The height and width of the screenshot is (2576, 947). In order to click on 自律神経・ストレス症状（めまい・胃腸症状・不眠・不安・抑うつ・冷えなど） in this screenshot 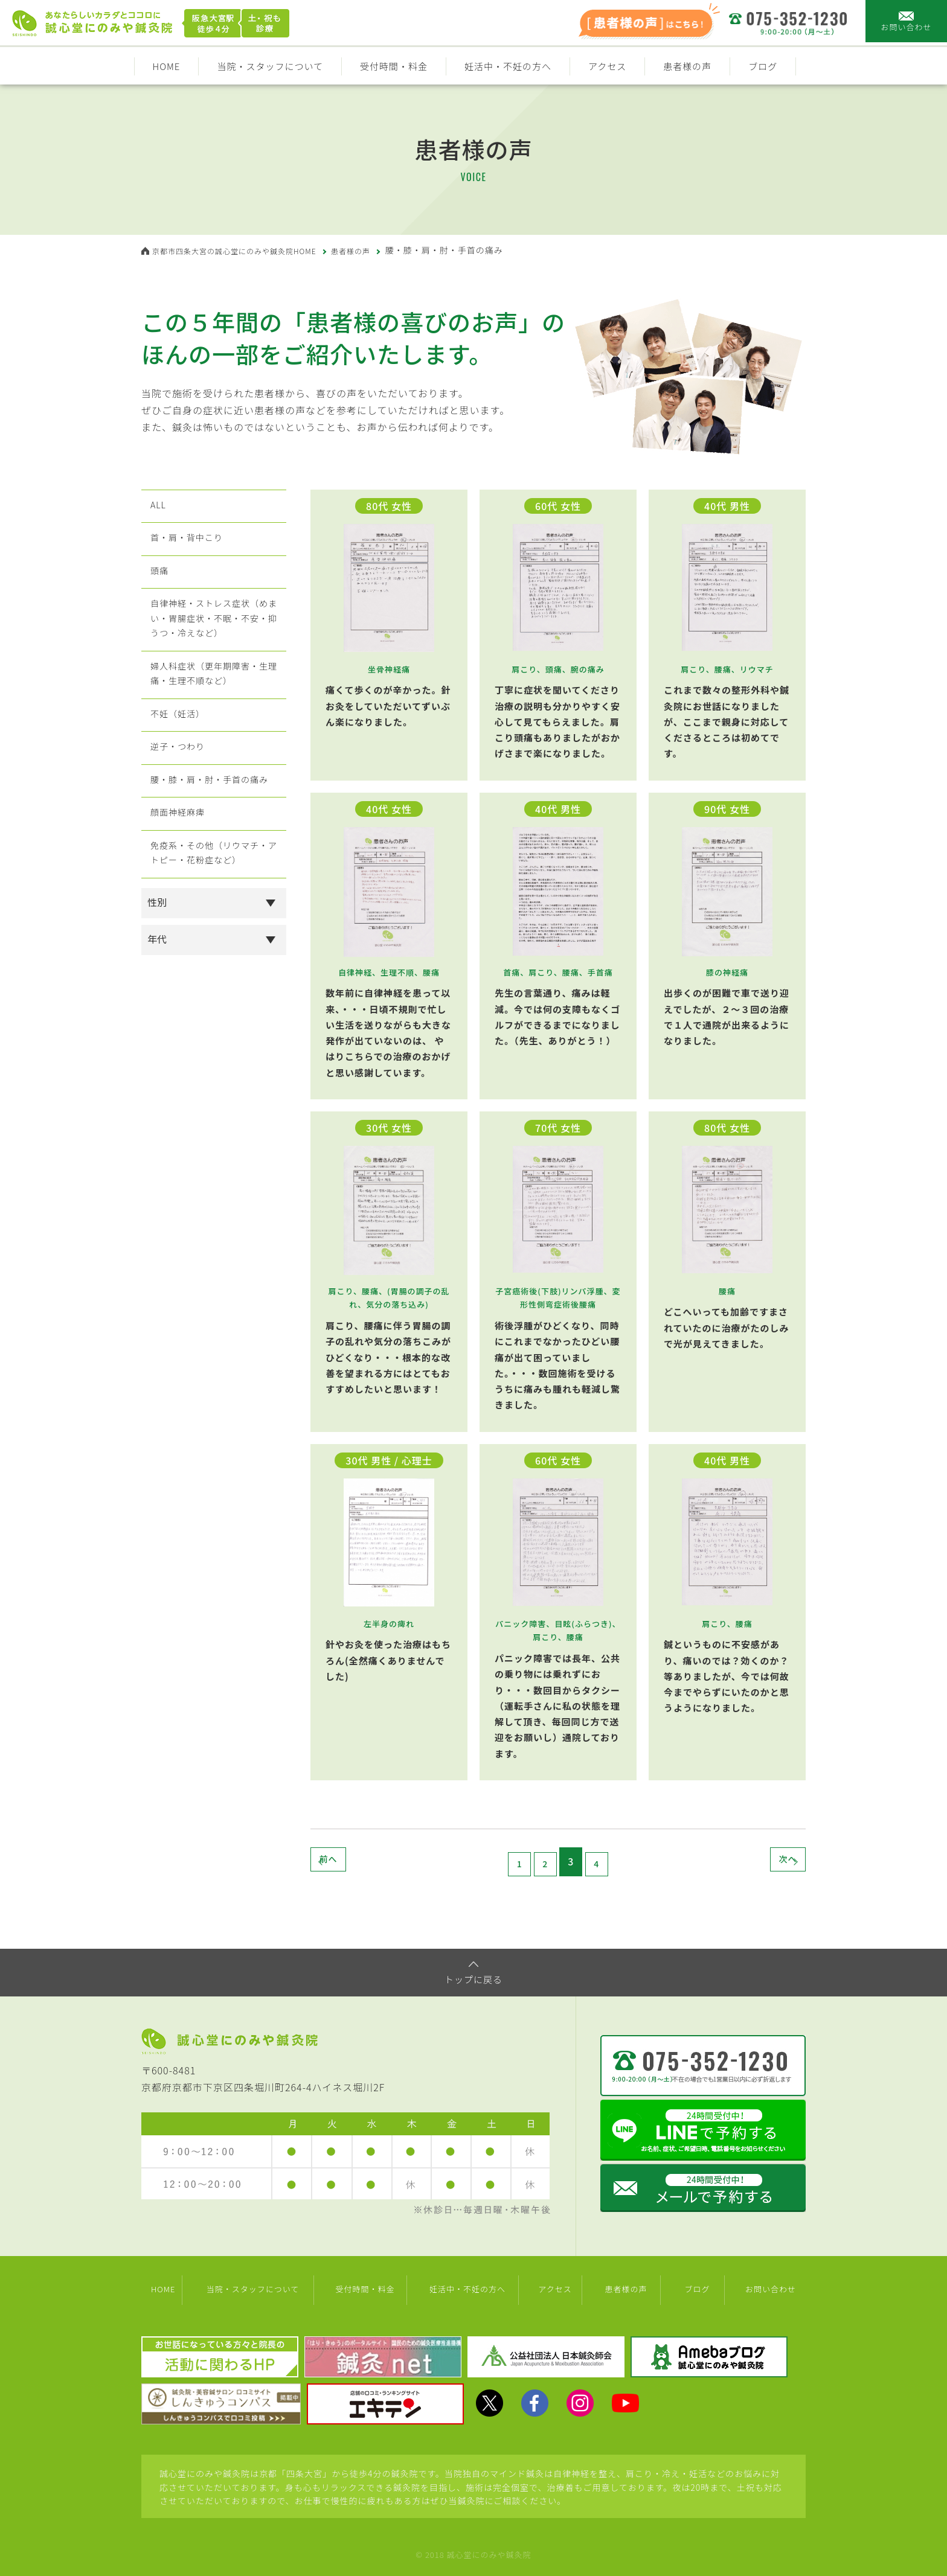, I will do `click(213, 645)`.